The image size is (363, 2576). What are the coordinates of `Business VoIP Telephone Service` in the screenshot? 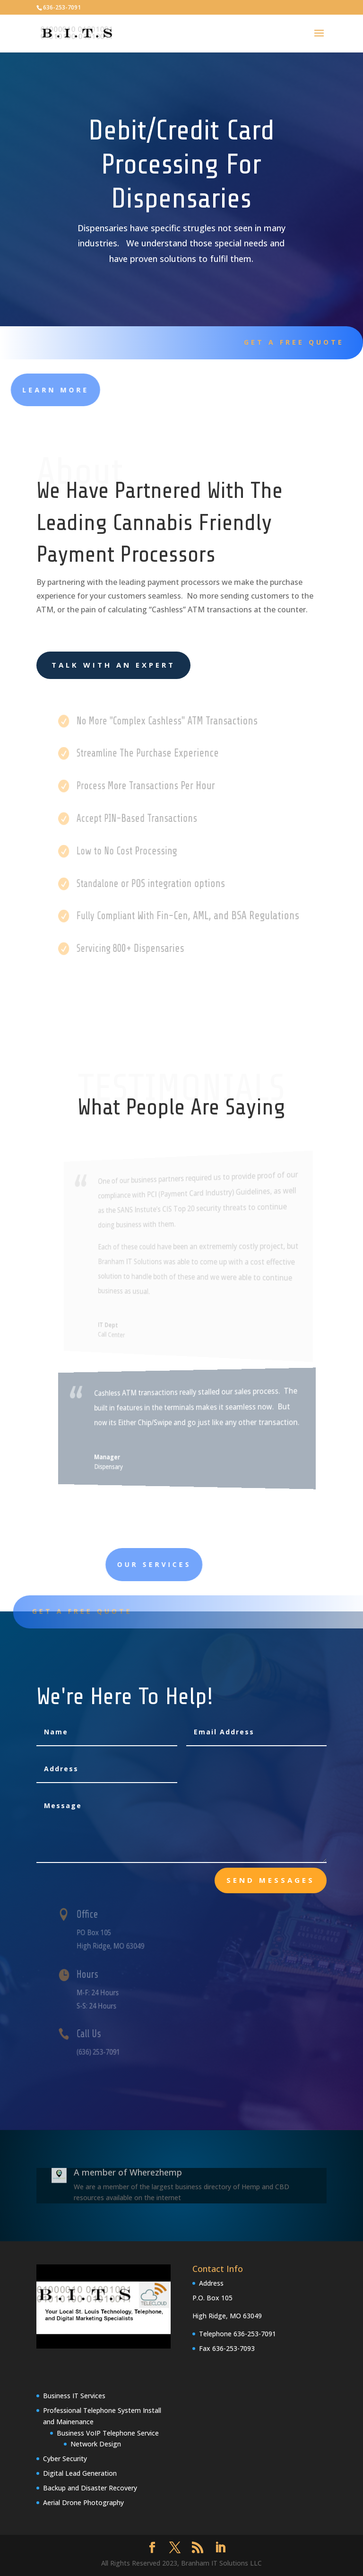 It's located at (108, 2432).